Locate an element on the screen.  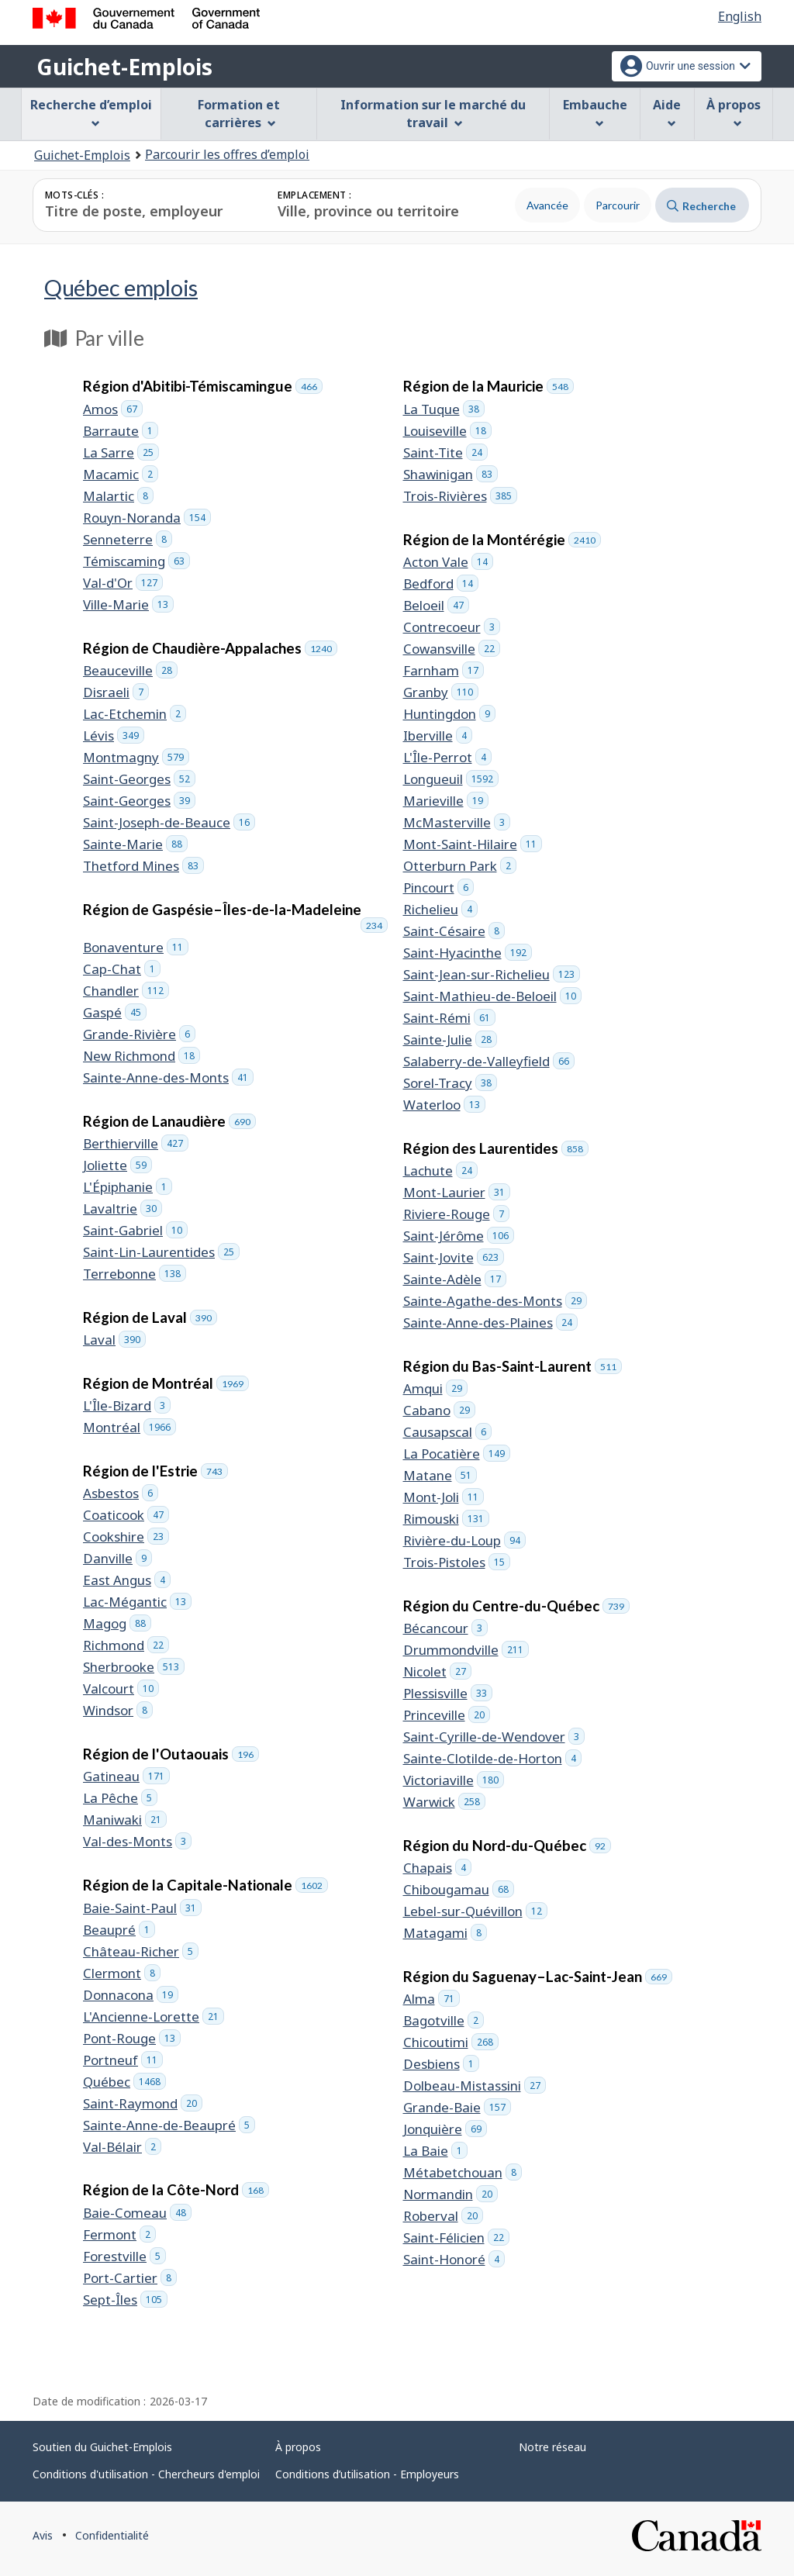
Aide [menuitem] is located at coordinates (667, 112).